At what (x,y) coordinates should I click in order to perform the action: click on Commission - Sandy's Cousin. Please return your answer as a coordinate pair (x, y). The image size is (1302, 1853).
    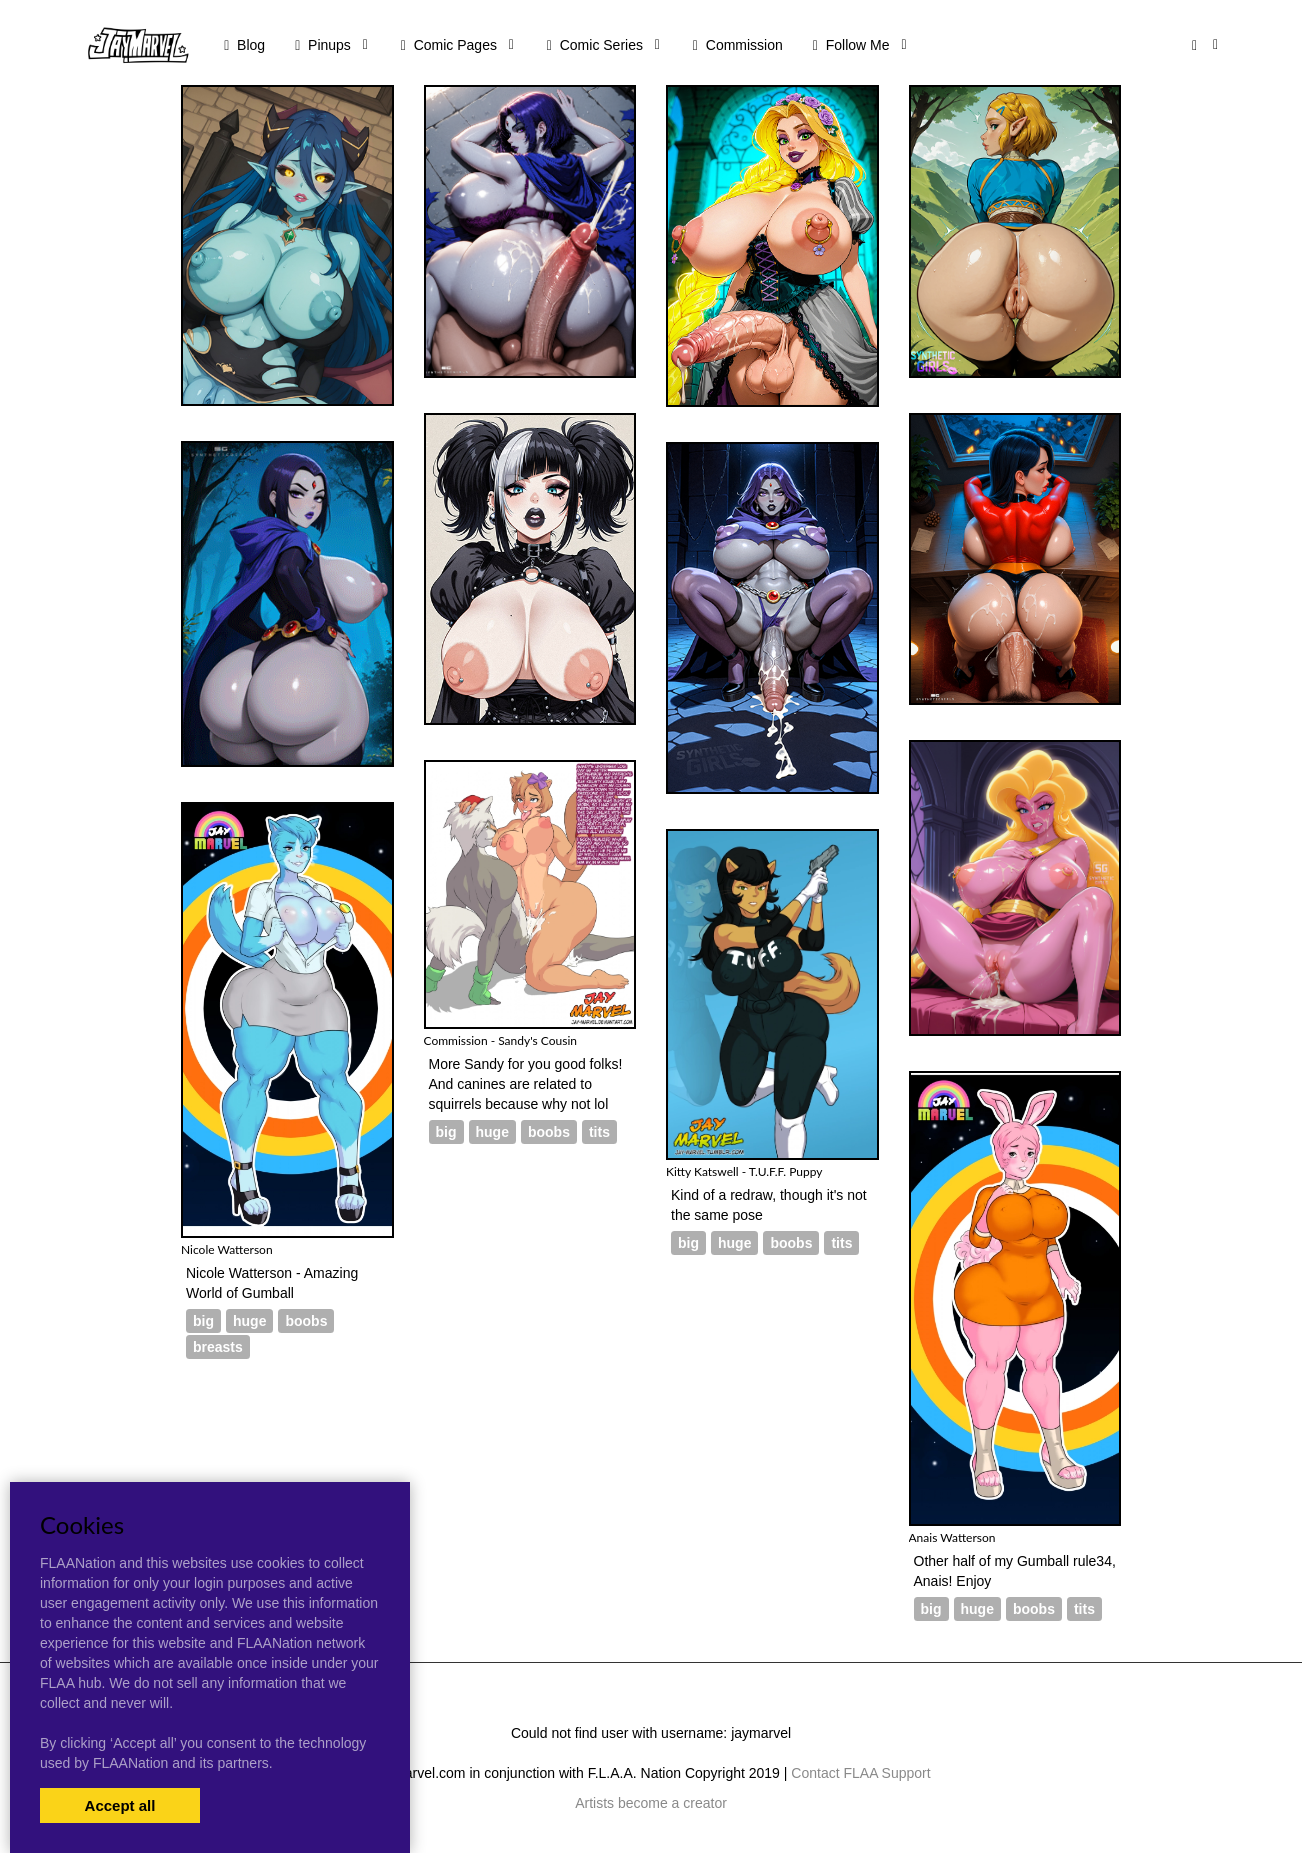
    Looking at the image, I should click on (500, 1040).